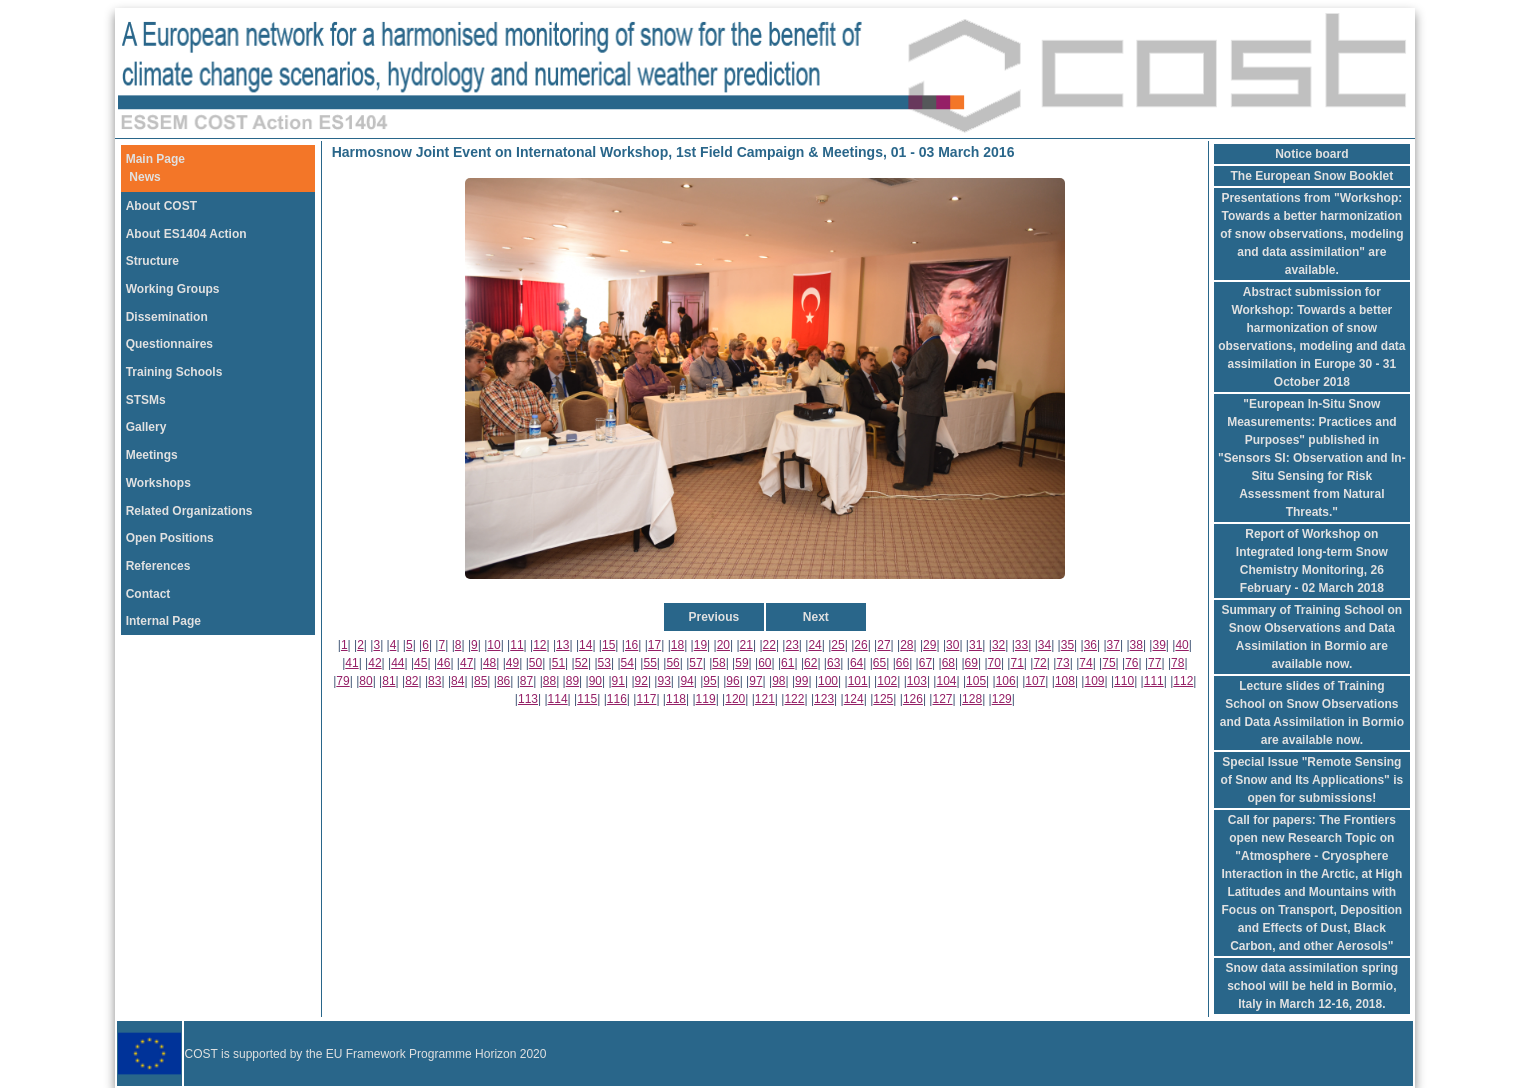 The width and height of the screenshot is (1529, 1088). What do you see at coordinates (1044, 645) in the screenshot?
I see `34` at bounding box center [1044, 645].